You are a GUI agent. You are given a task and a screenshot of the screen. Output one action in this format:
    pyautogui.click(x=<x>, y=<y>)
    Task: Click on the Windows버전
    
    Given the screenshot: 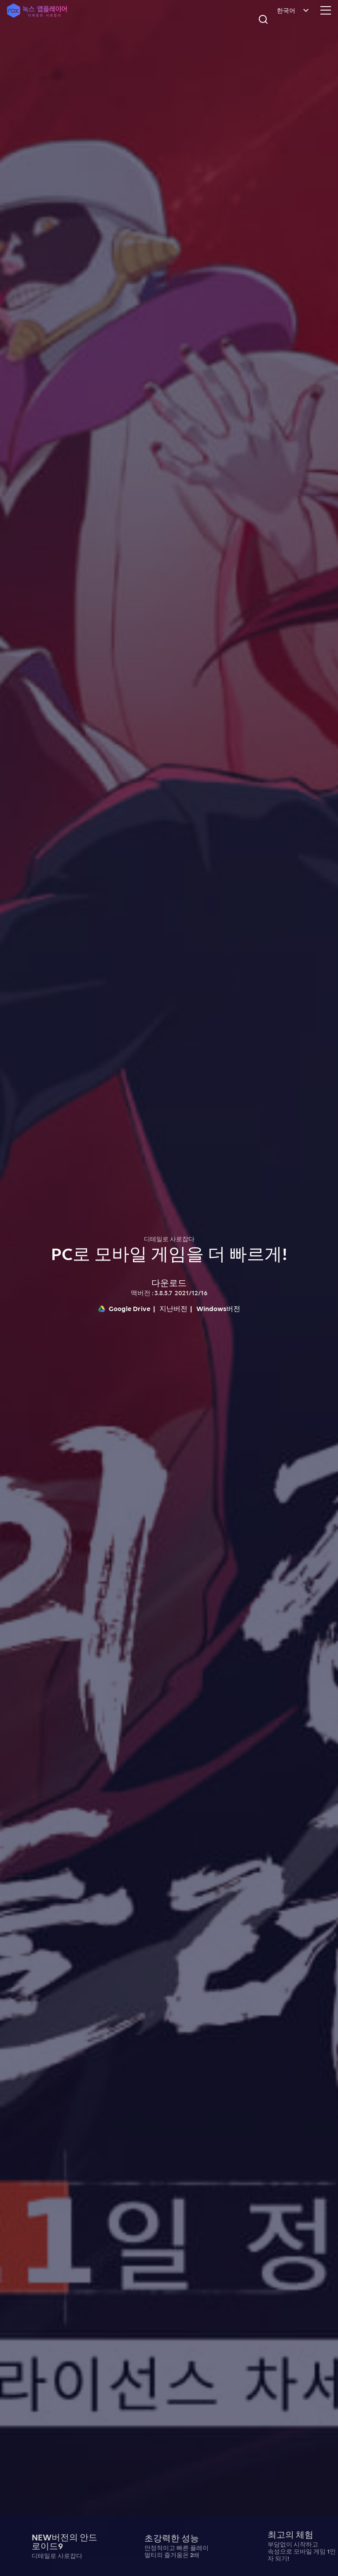 What is the action you would take?
    pyautogui.click(x=218, y=1308)
    